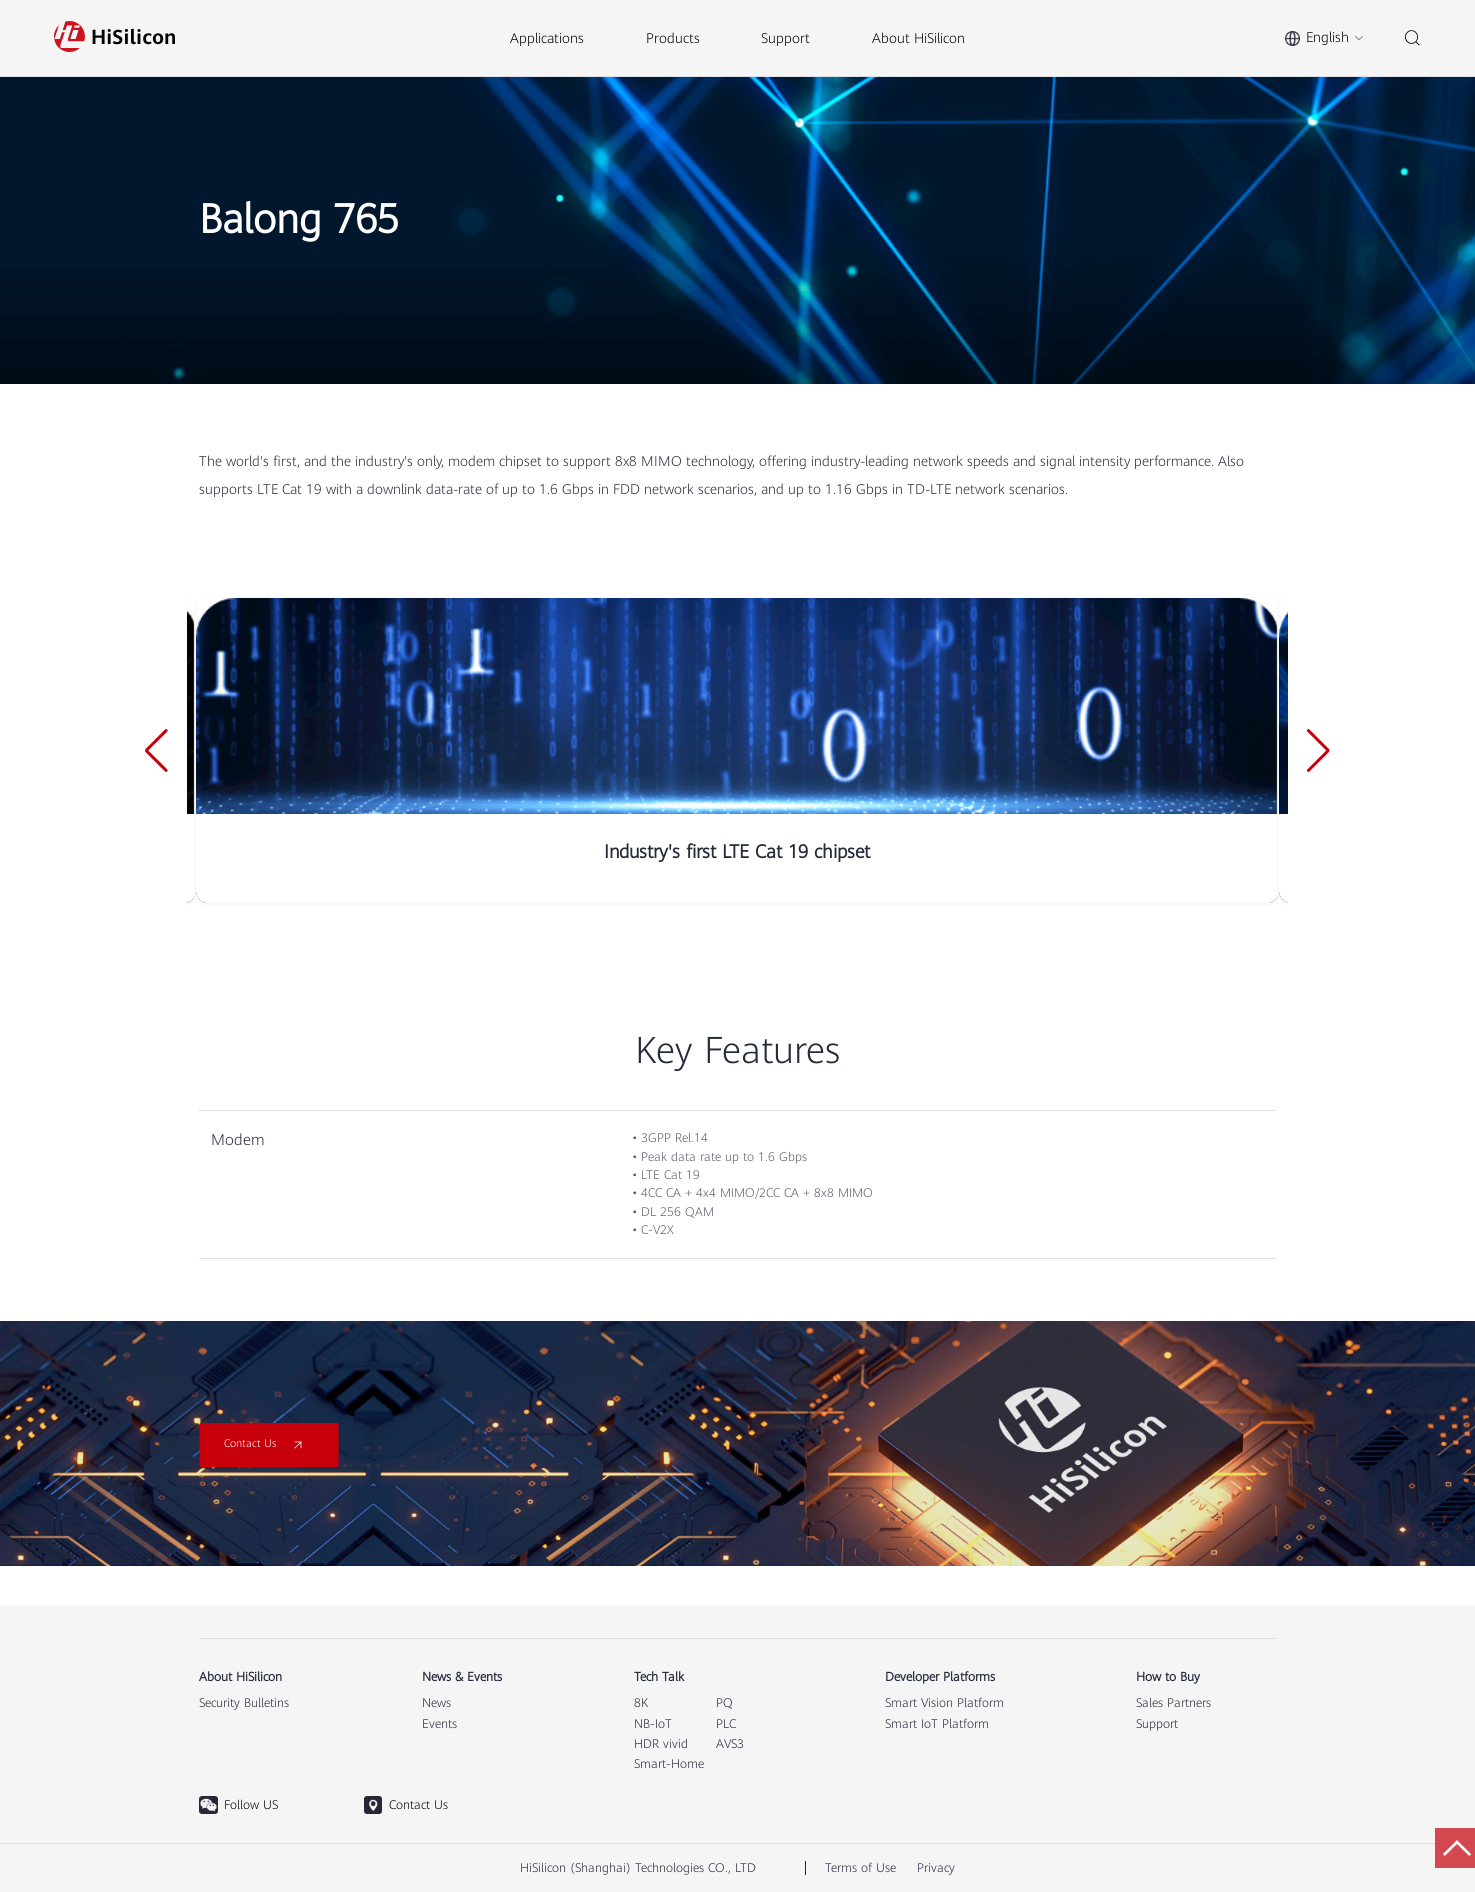 The height and width of the screenshot is (1892, 1475). What do you see at coordinates (641, 1703) in the screenshot?
I see `8K` at bounding box center [641, 1703].